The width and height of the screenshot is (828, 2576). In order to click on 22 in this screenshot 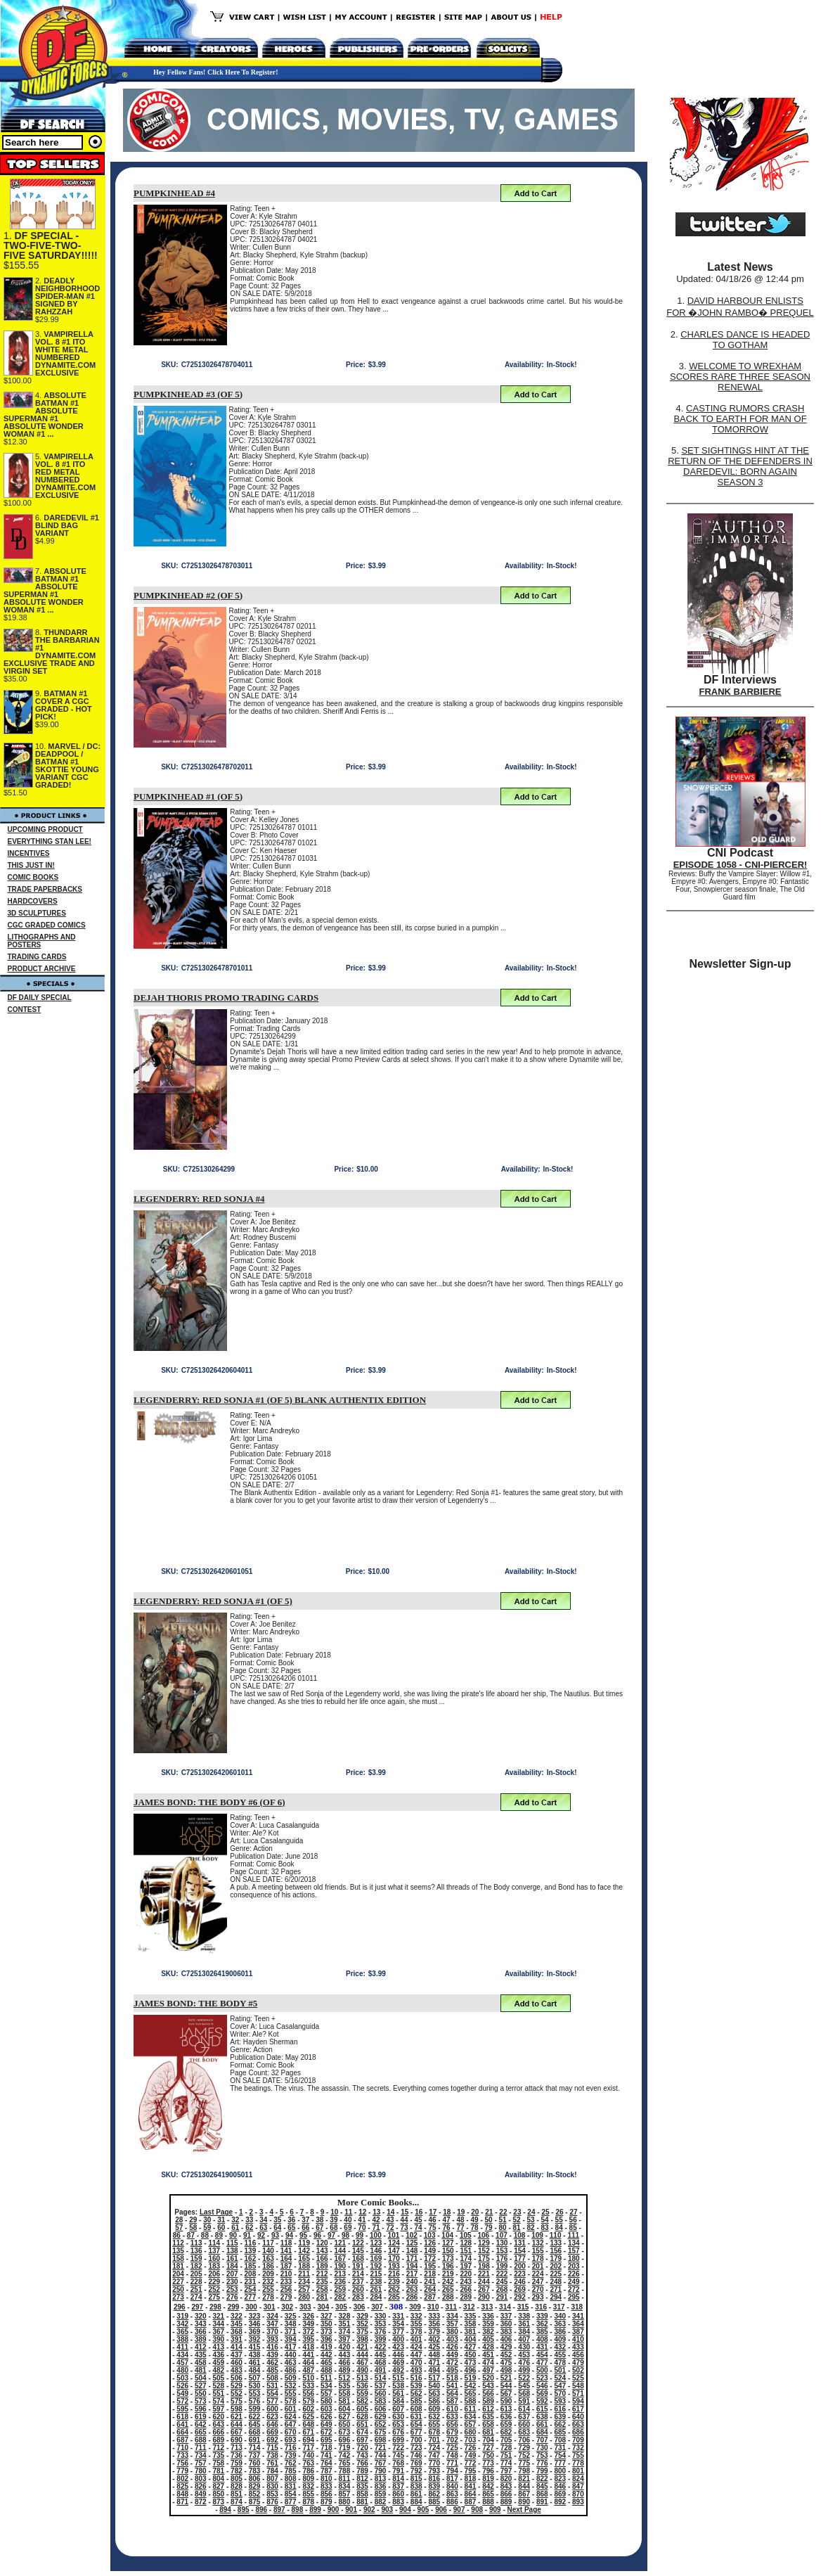, I will do `click(503, 2212)`.